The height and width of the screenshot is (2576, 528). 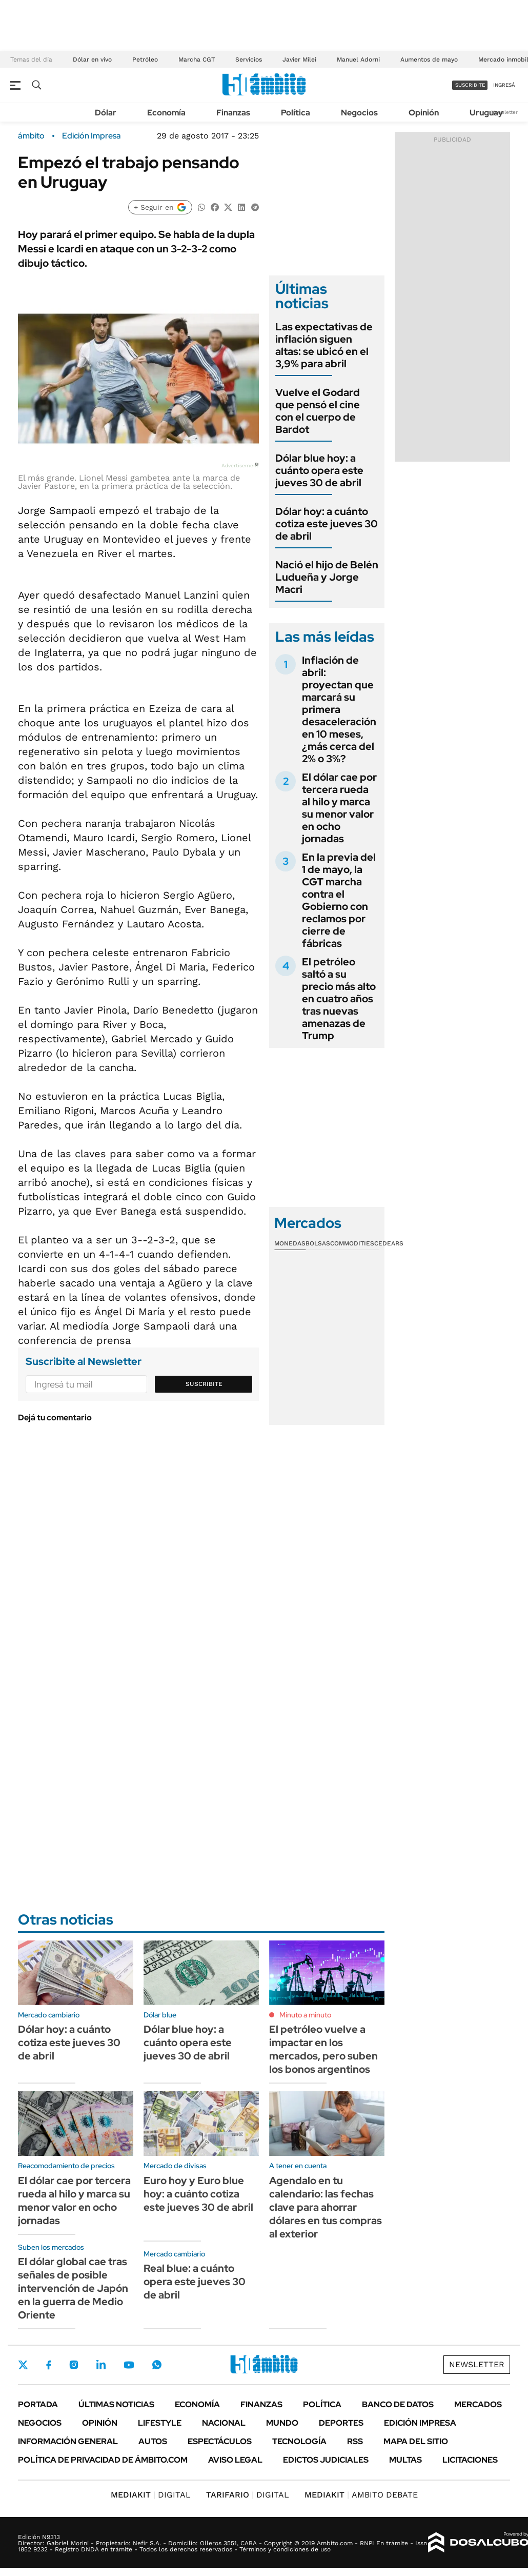 What do you see at coordinates (101, 2364) in the screenshot?
I see `LinkedIn` at bounding box center [101, 2364].